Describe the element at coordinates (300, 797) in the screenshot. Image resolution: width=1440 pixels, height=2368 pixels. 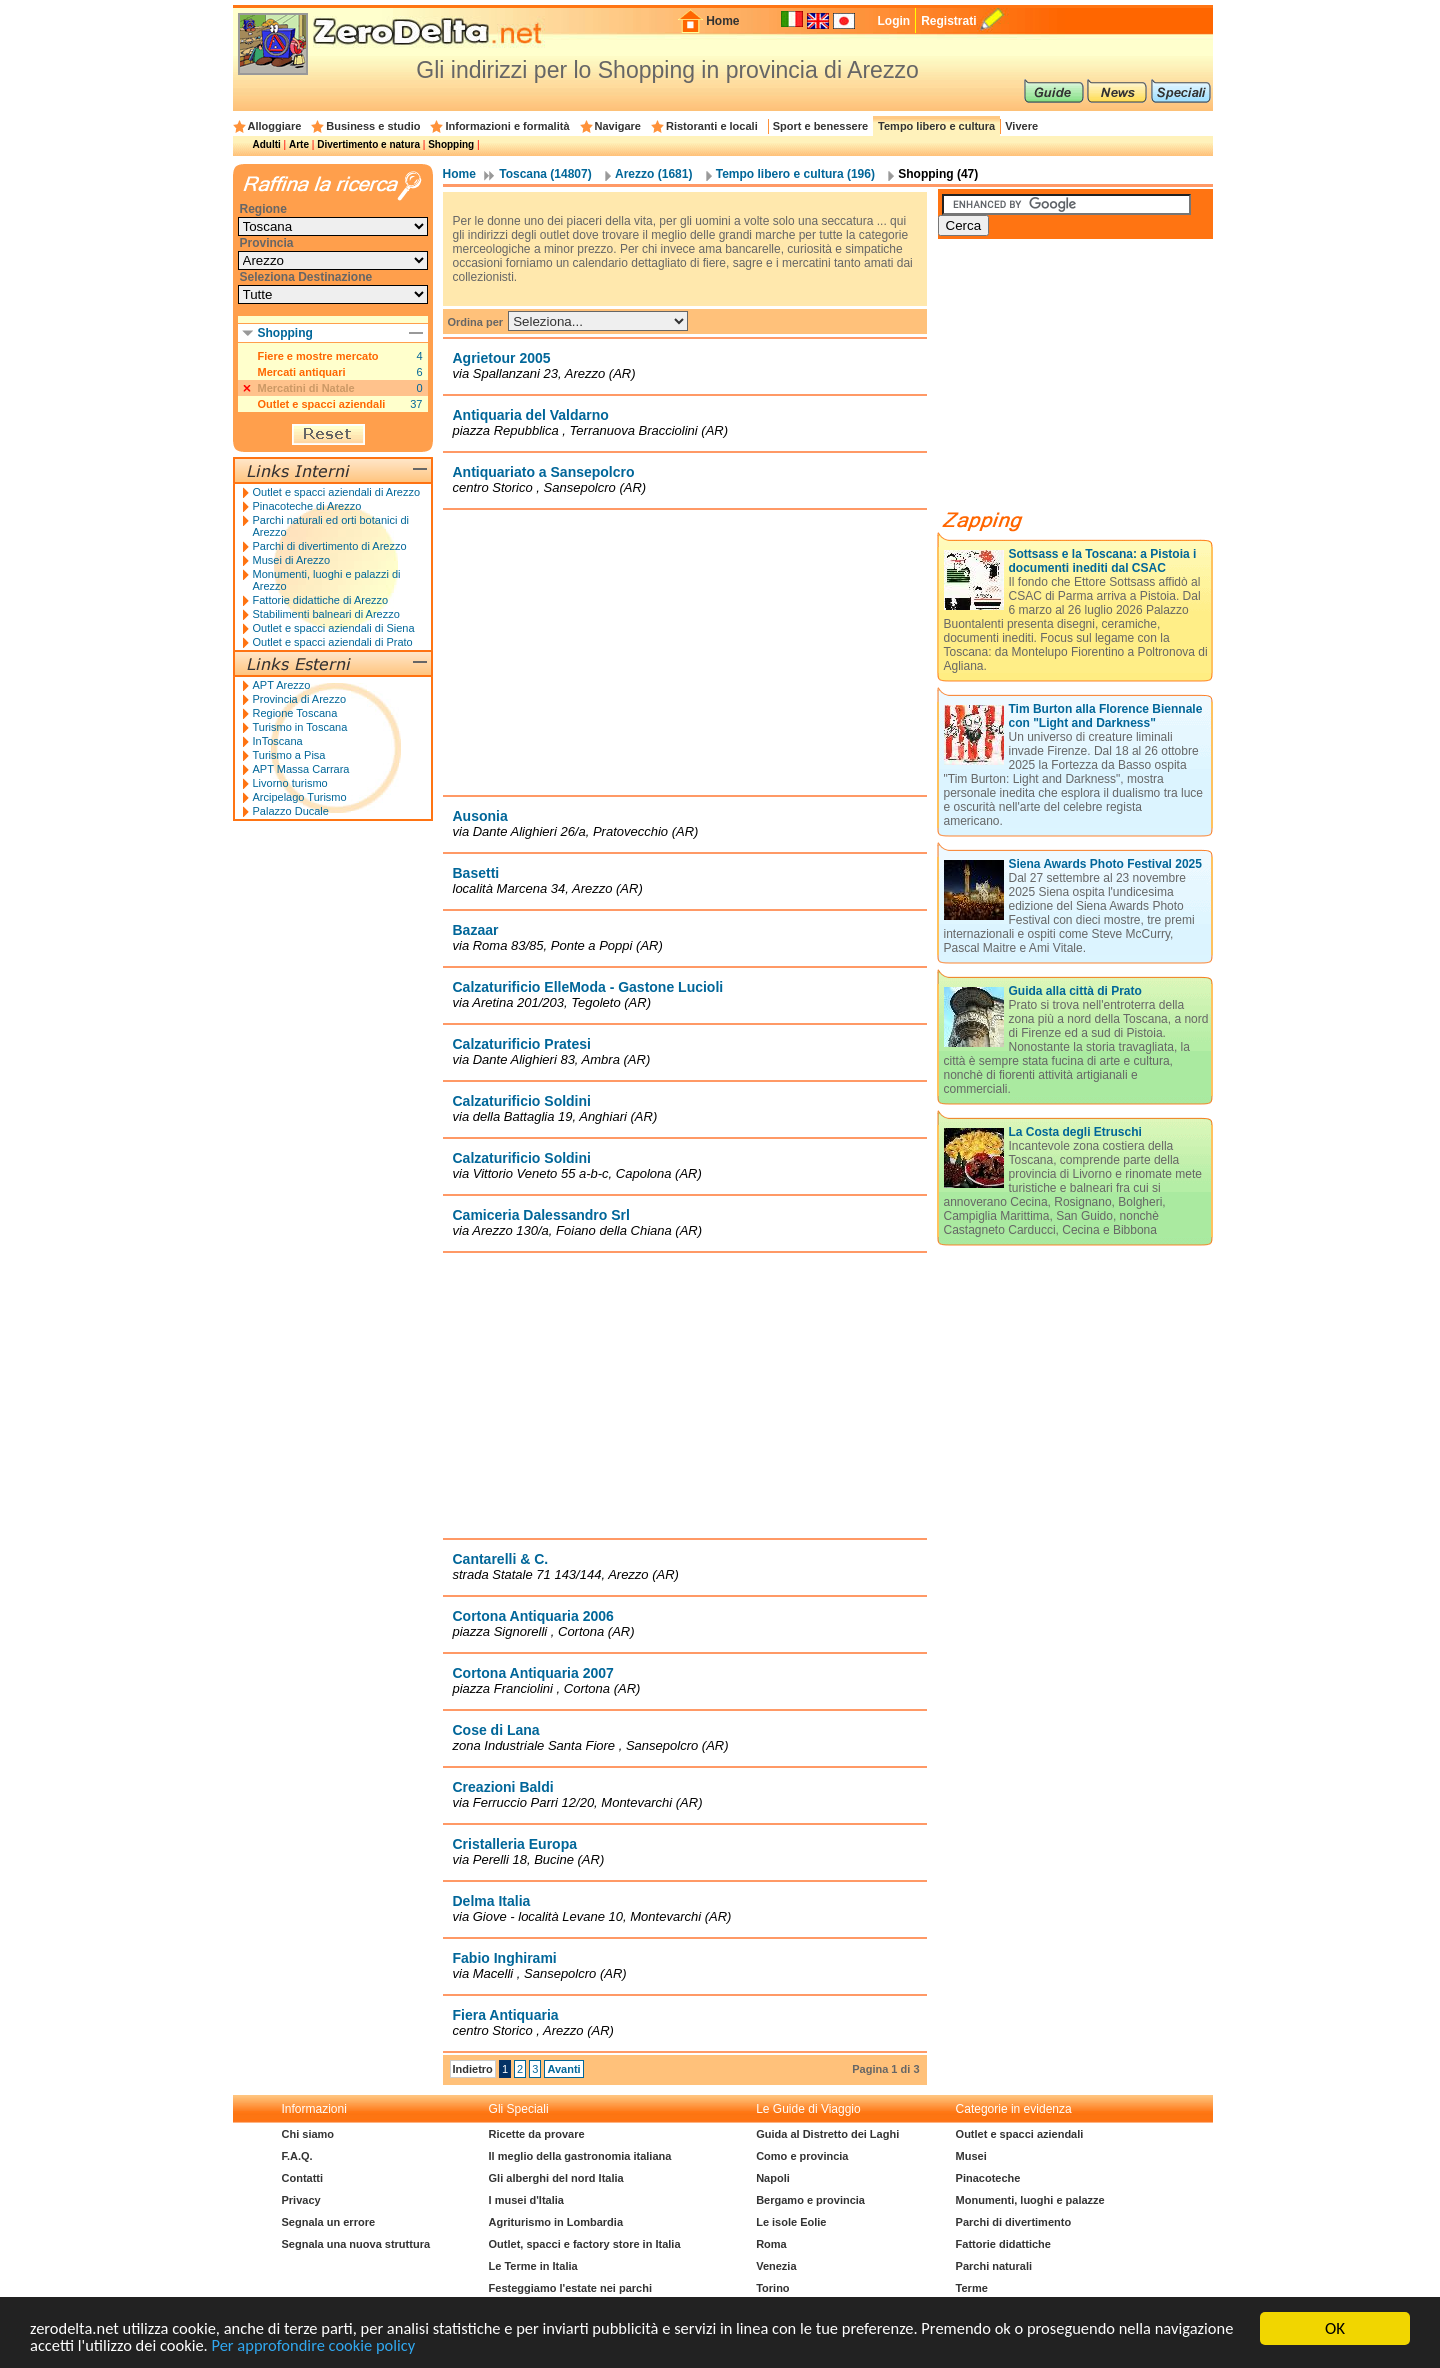
I see `Arcipelago Turismo` at that location.